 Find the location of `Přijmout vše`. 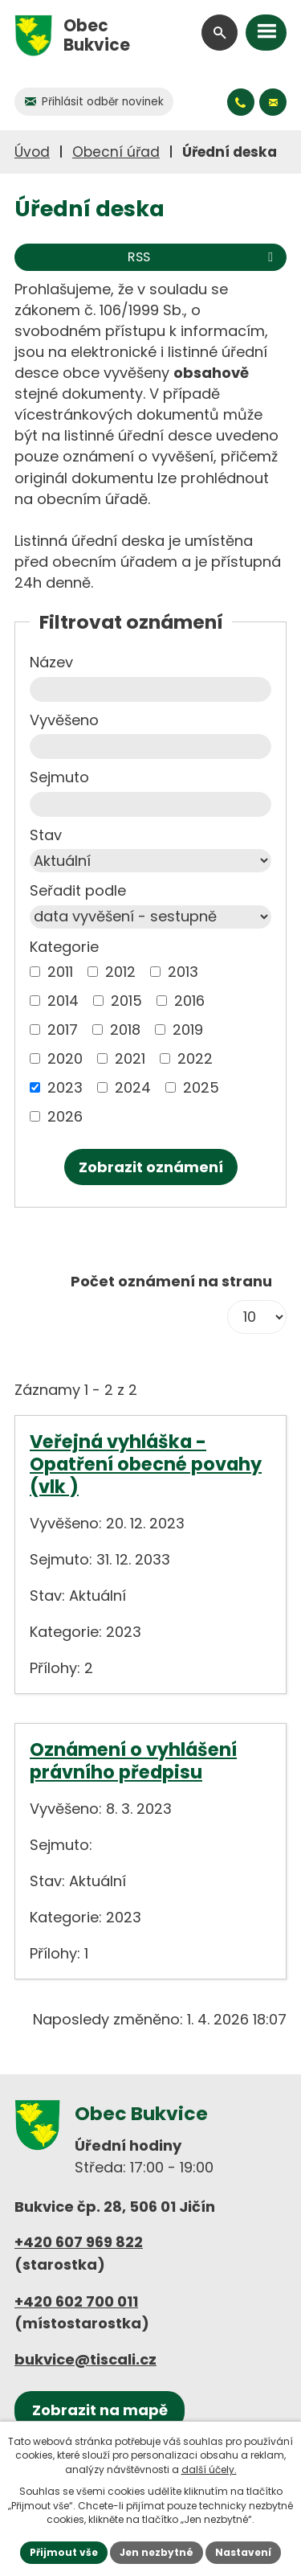

Přijmout vše is located at coordinates (64, 2552).